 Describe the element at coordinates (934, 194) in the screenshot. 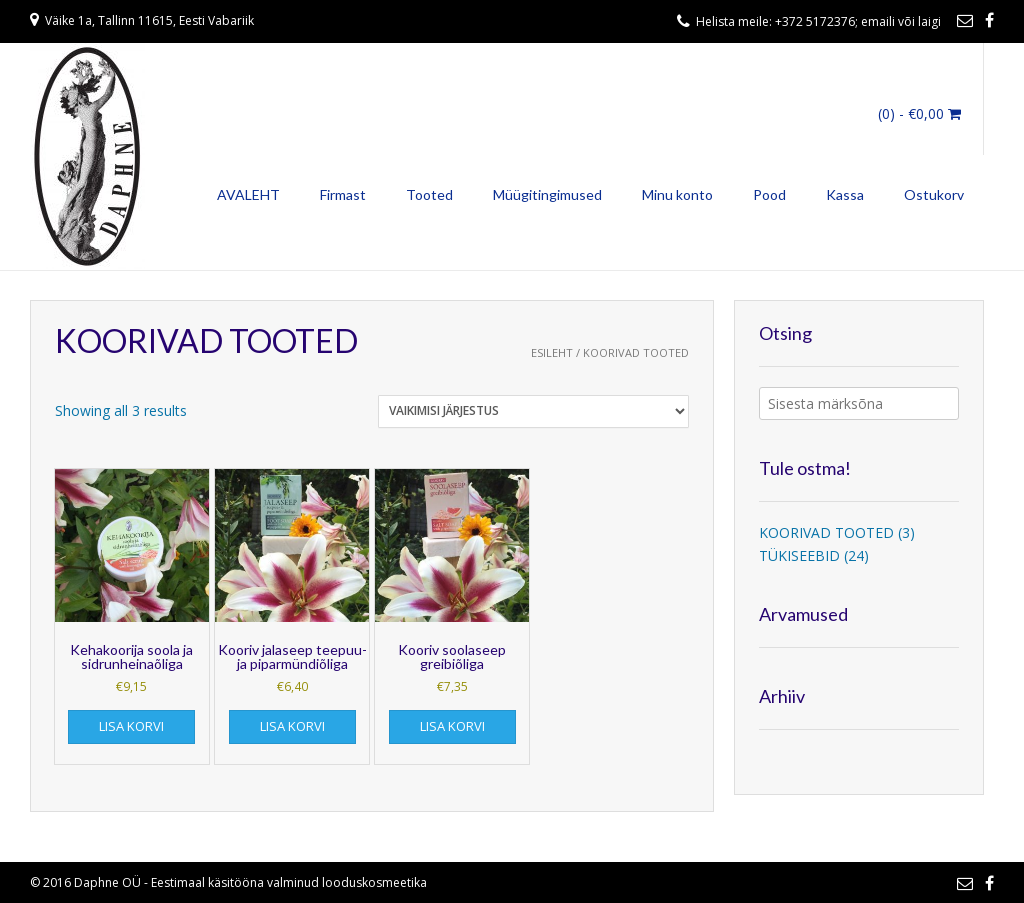

I see `Ostukorv` at that location.